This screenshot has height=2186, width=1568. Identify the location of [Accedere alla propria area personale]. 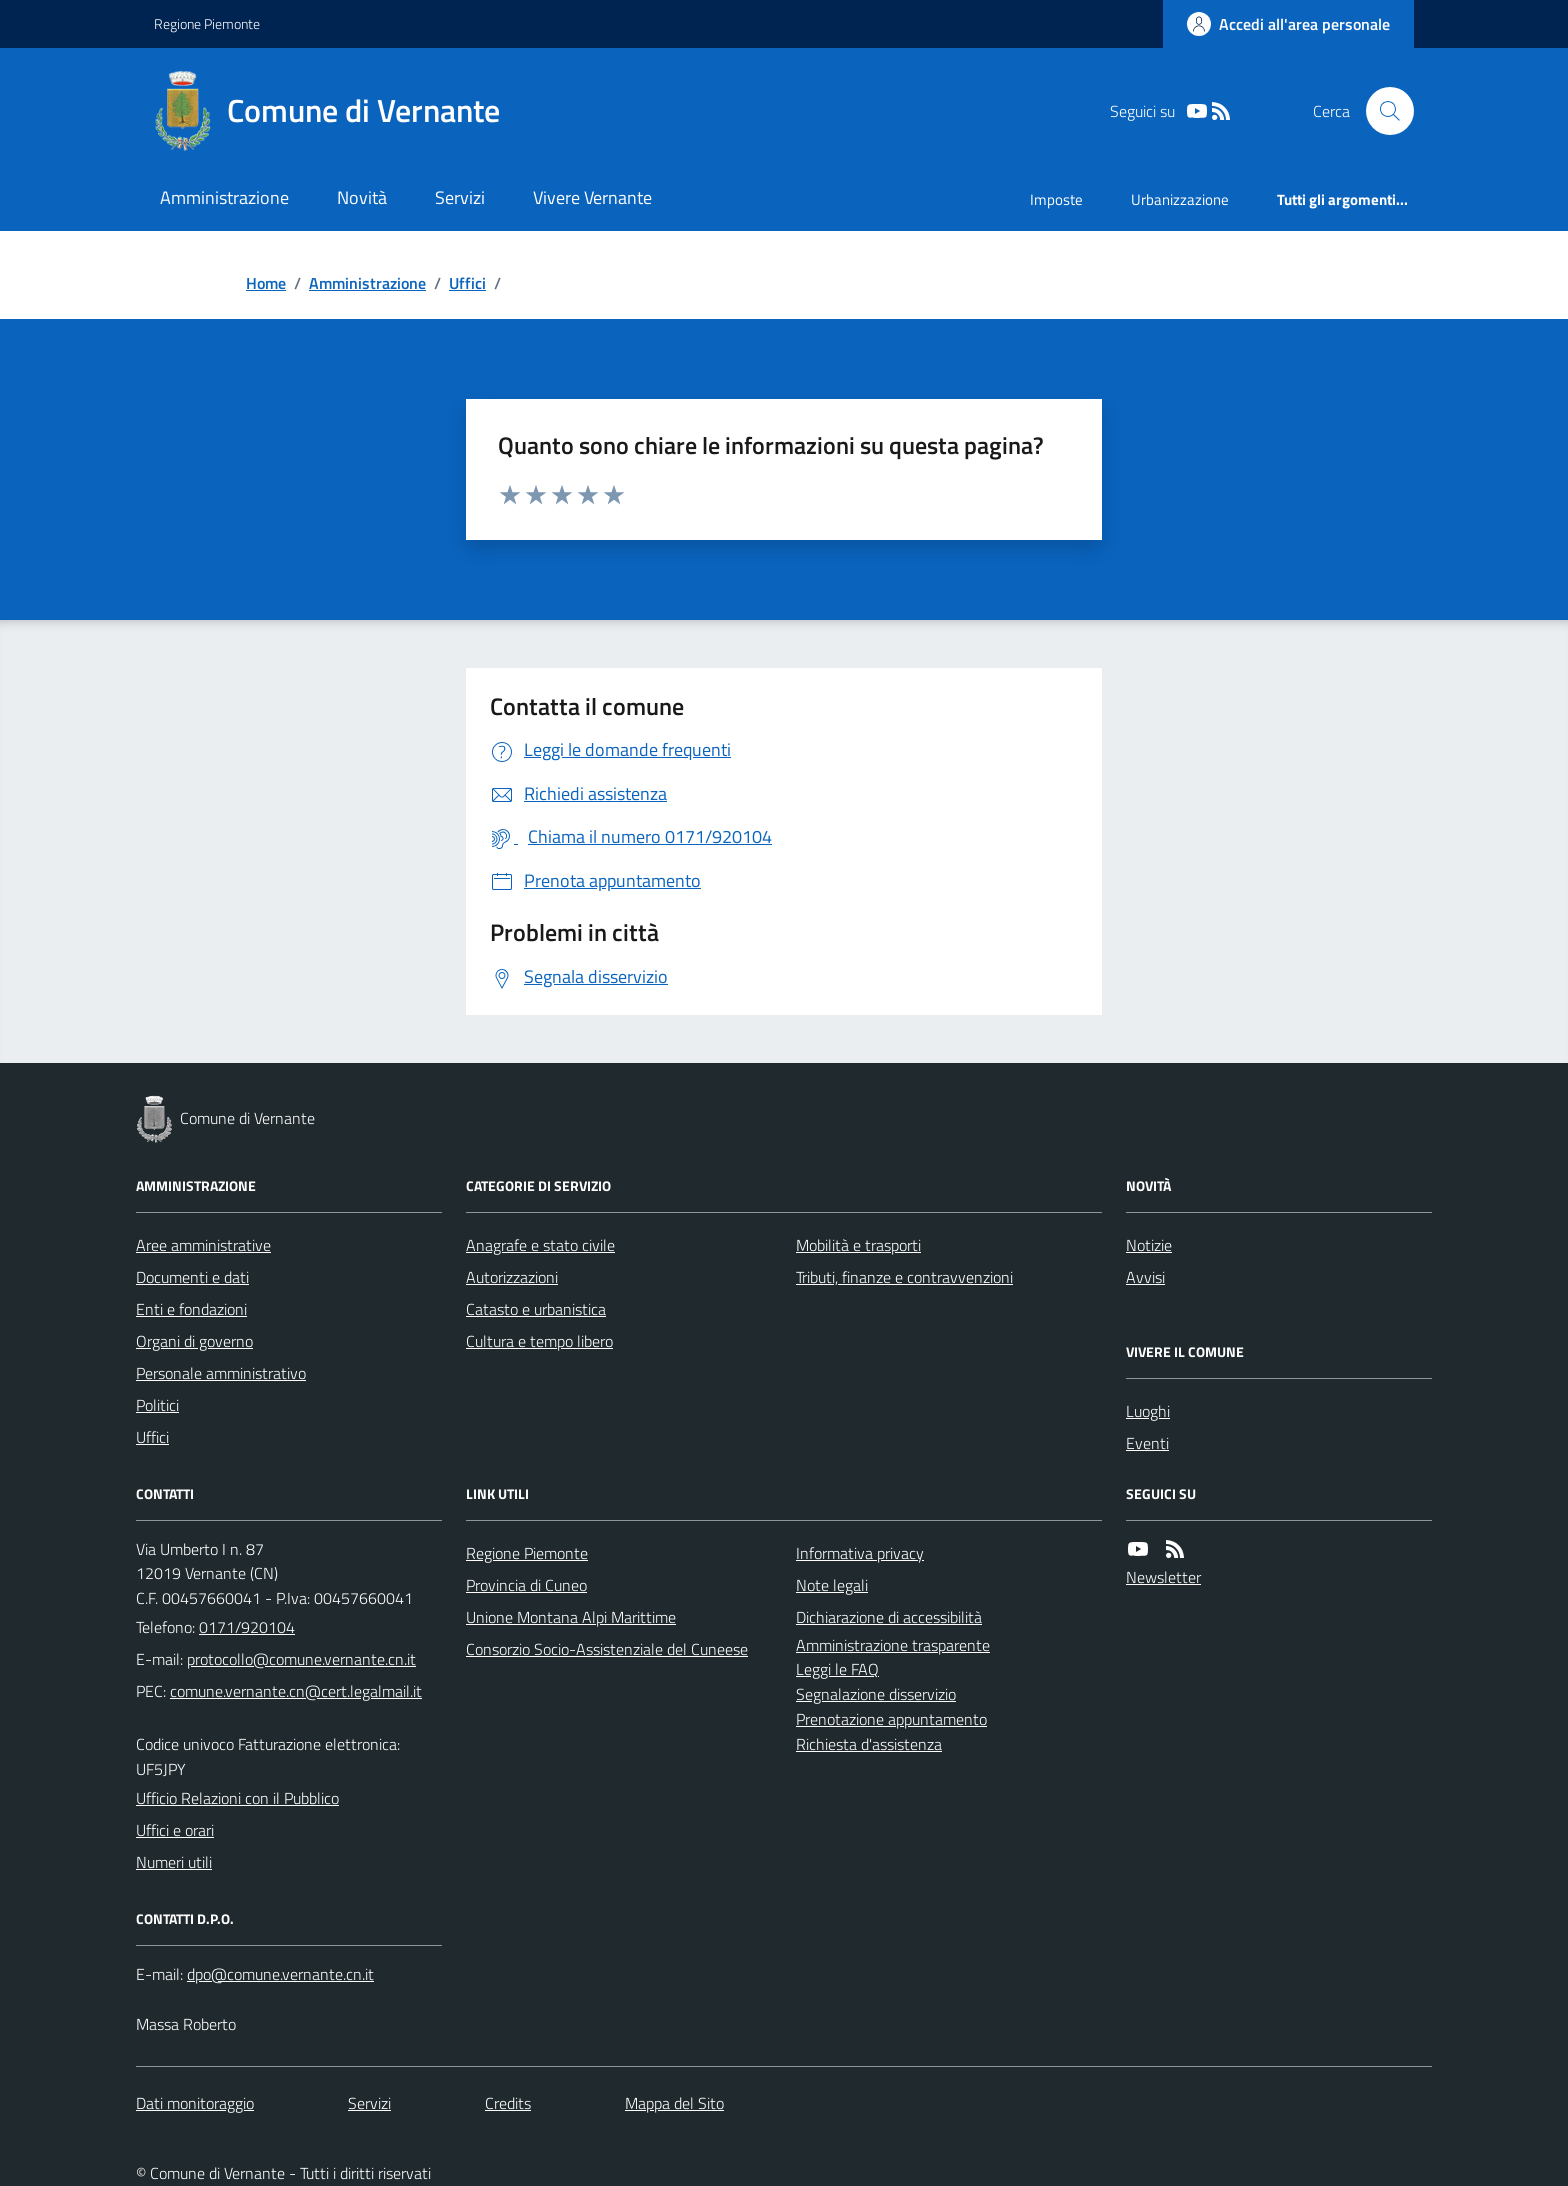
(1288, 24).